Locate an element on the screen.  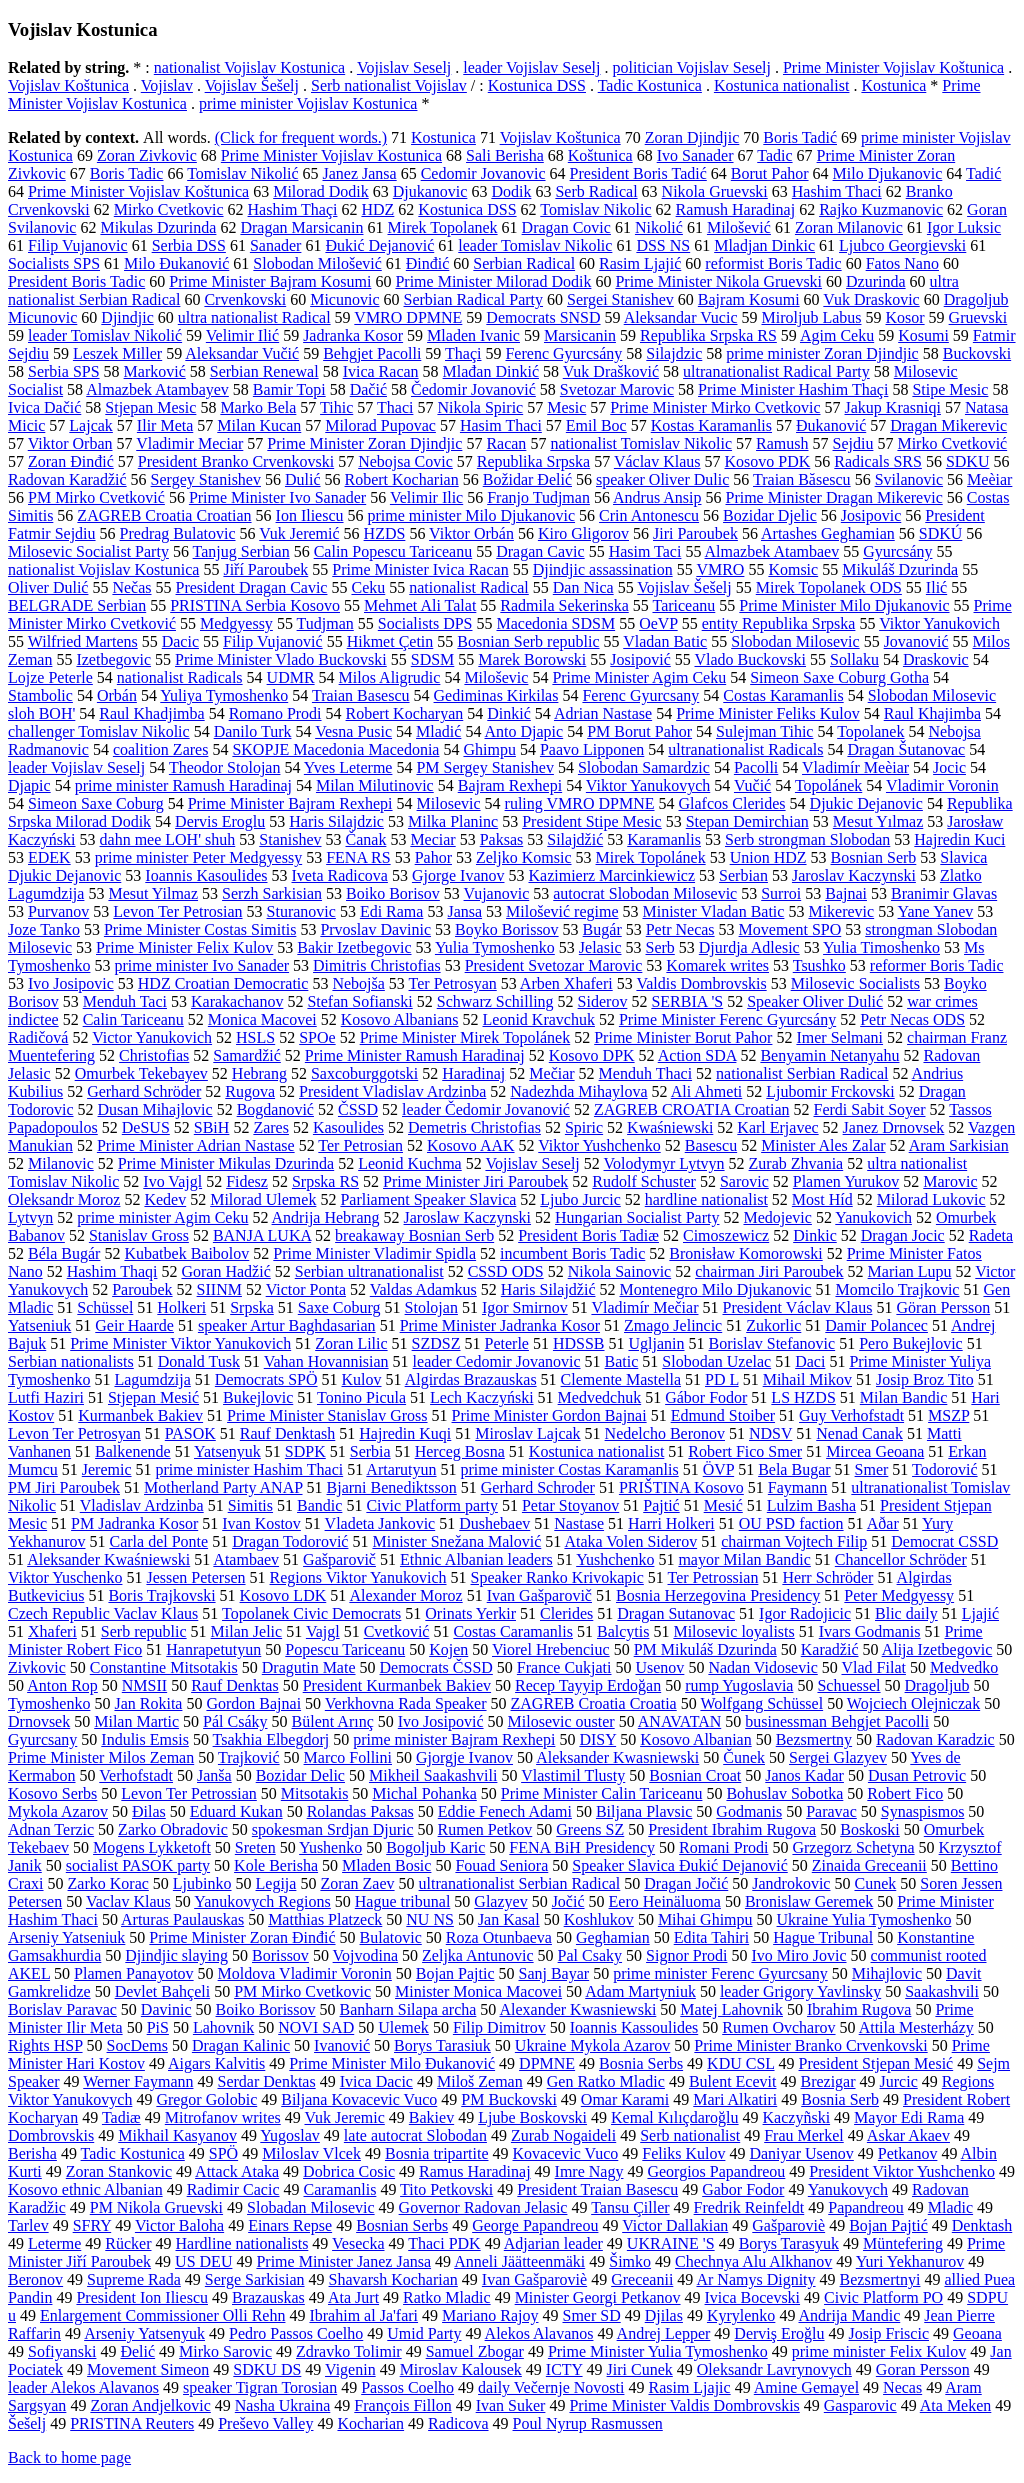
Mesut Yılmaz is located at coordinates (878, 821).